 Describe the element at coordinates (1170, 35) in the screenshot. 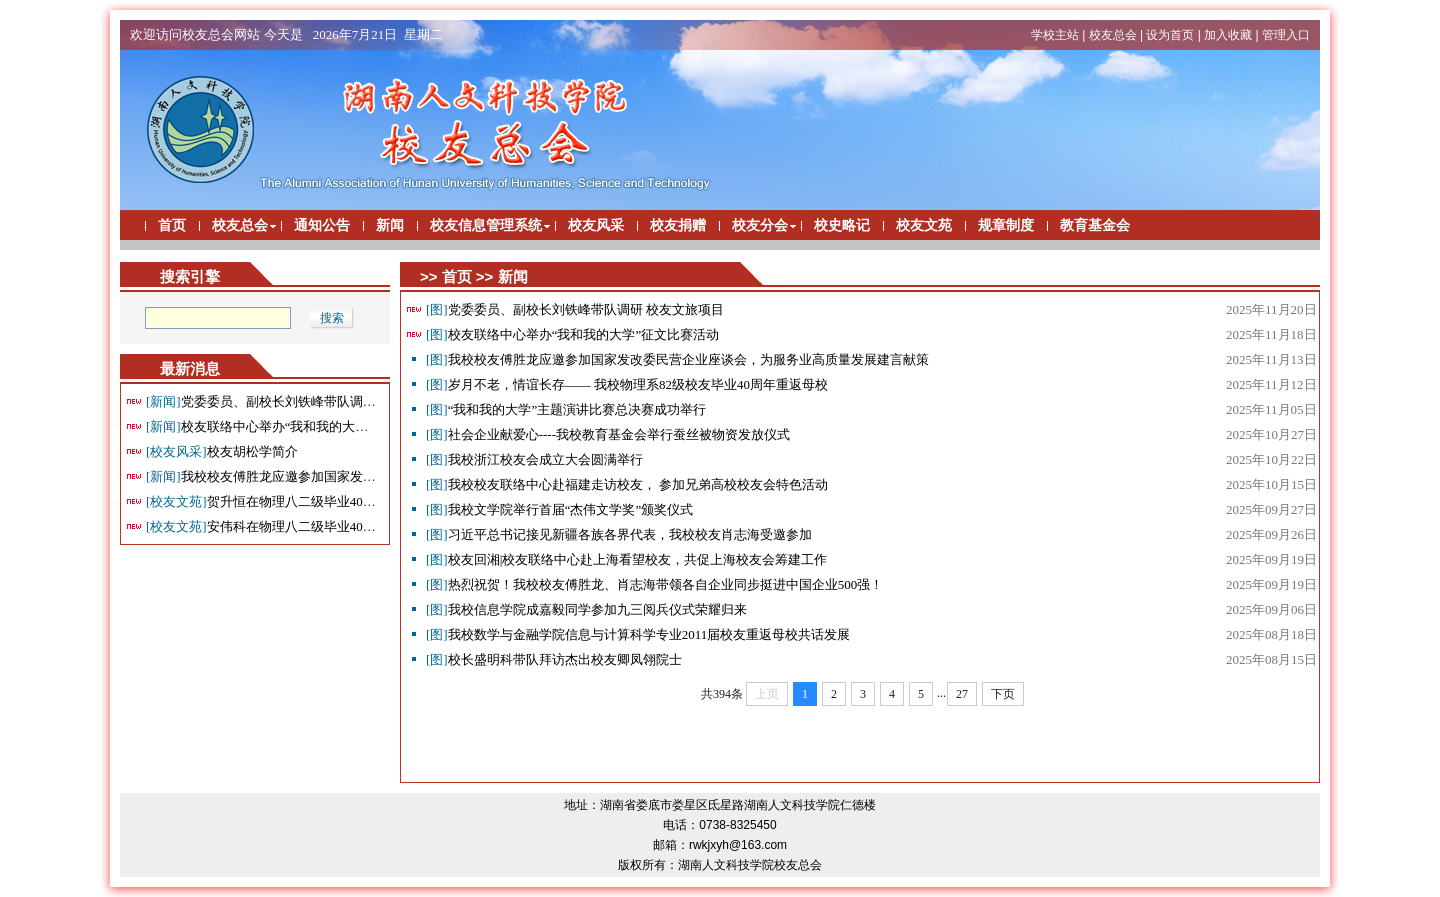

I see `设为首页` at that location.